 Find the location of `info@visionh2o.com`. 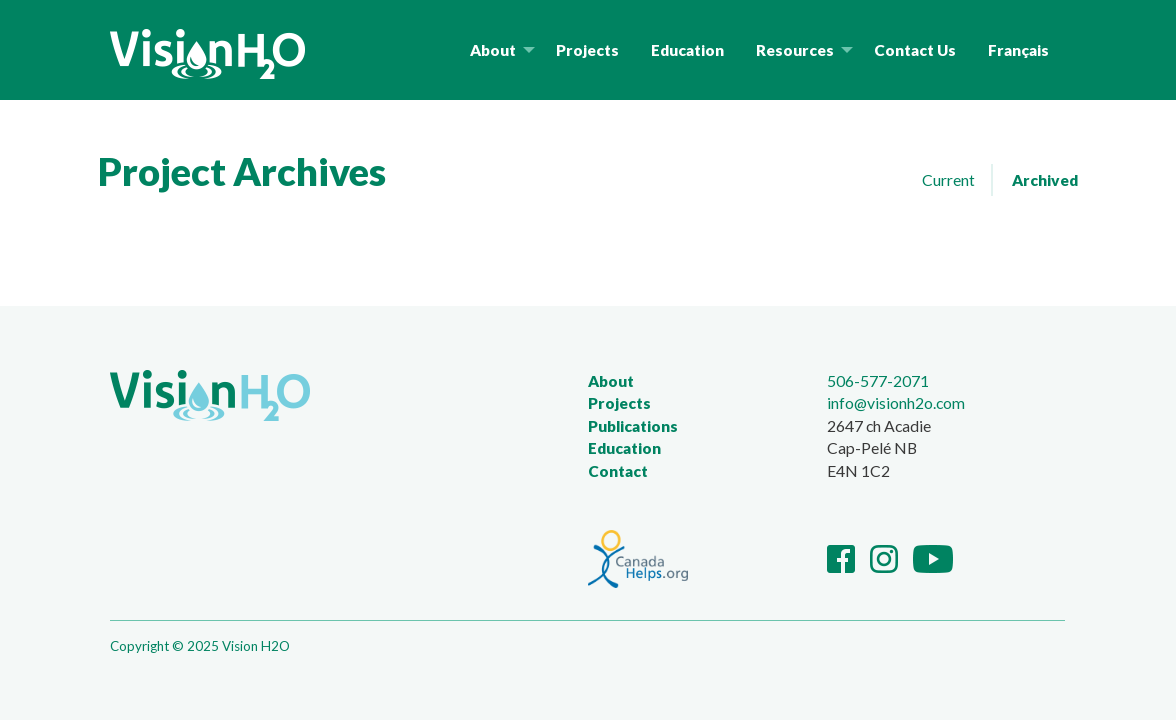

info@visionh2o.com is located at coordinates (896, 402).